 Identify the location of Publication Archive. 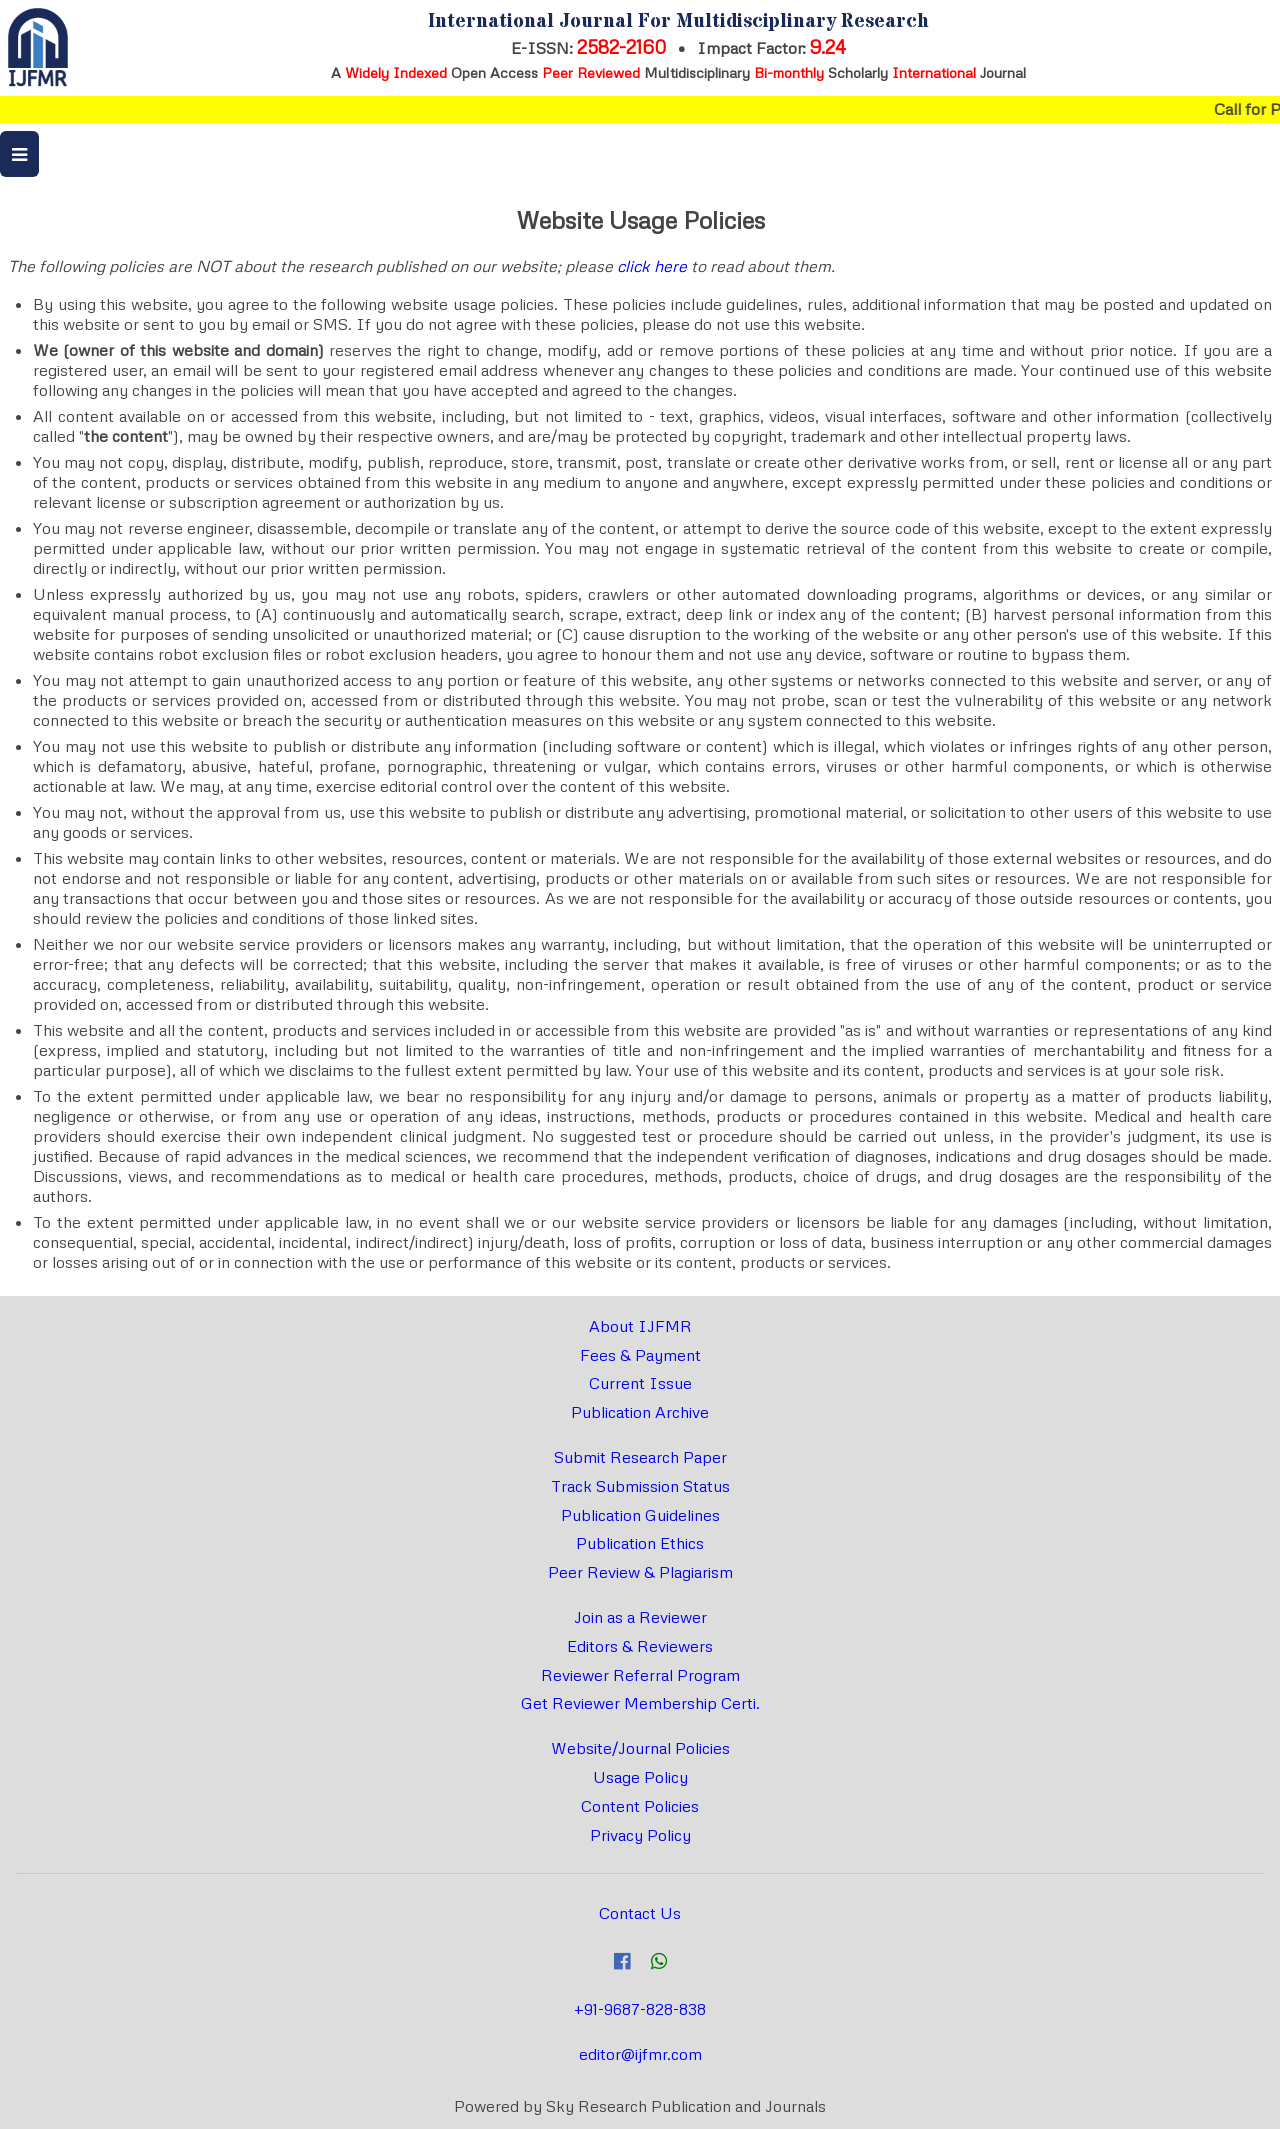
(640, 1412).